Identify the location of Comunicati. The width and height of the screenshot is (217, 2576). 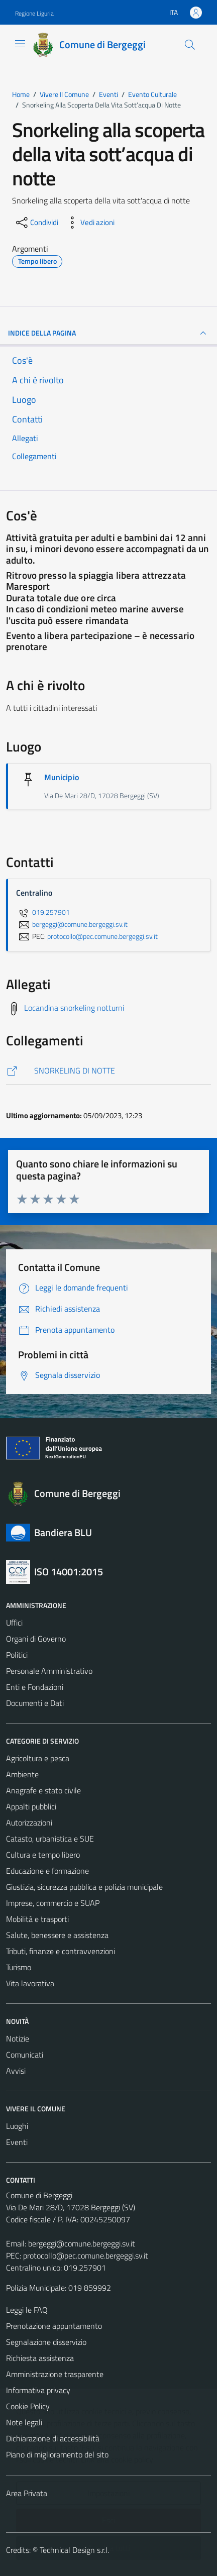
(24, 2055).